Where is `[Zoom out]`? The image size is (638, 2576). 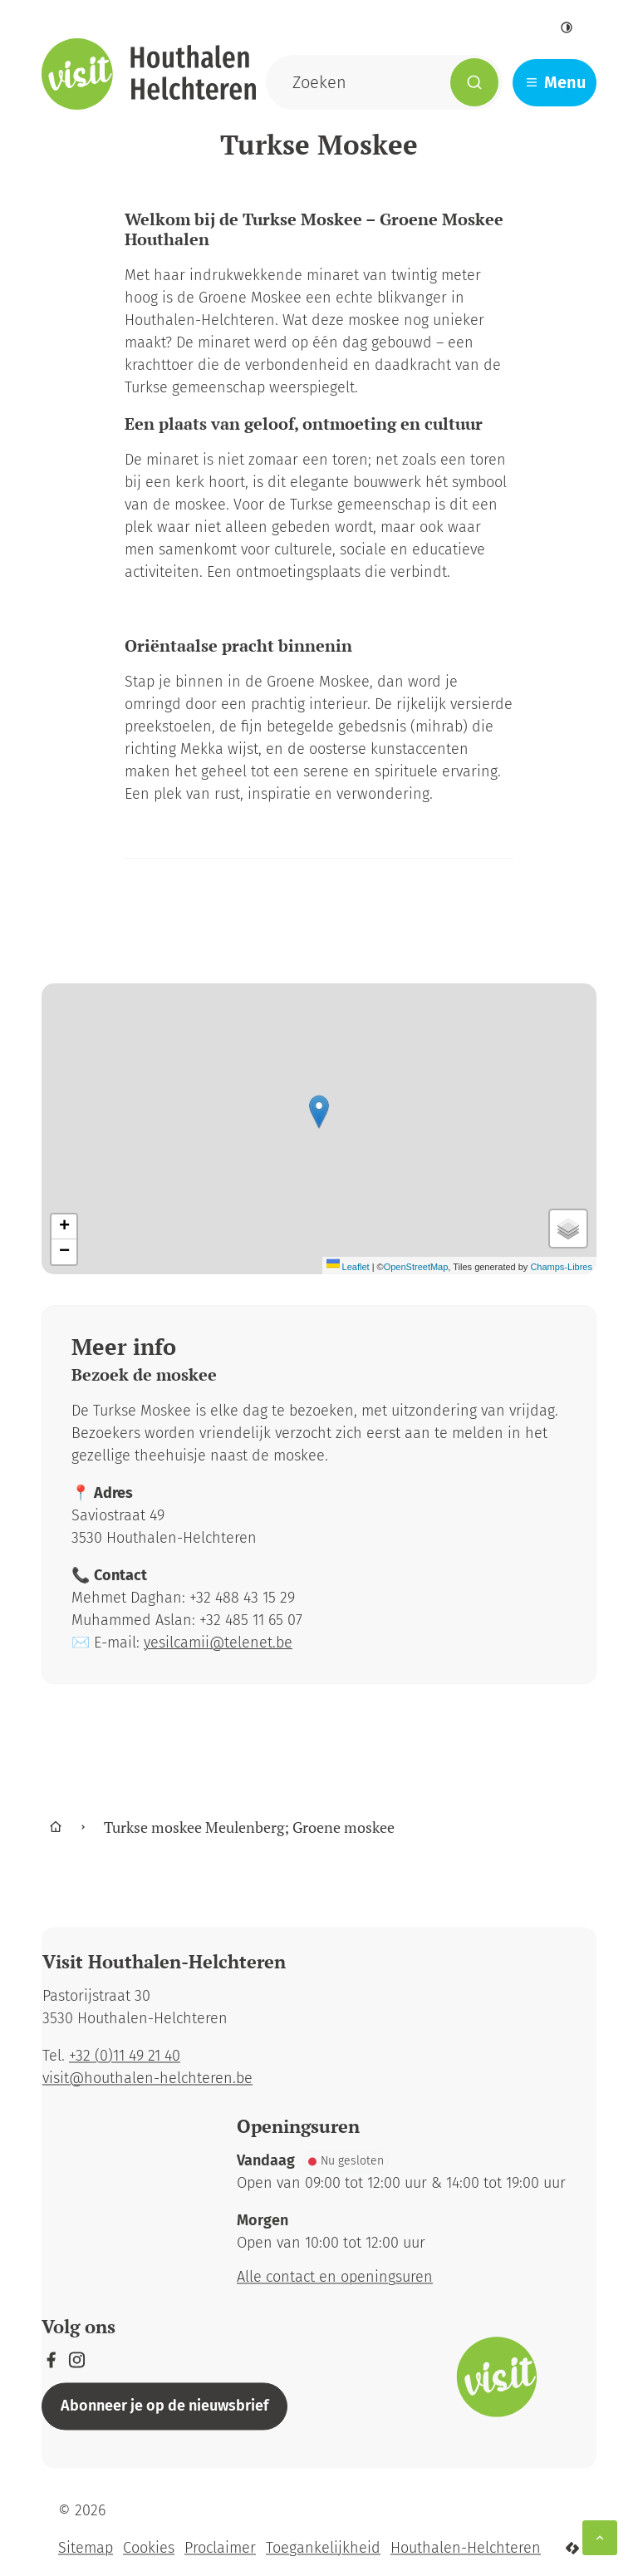 [Zoom out] is located at coordinates (64, 1251).